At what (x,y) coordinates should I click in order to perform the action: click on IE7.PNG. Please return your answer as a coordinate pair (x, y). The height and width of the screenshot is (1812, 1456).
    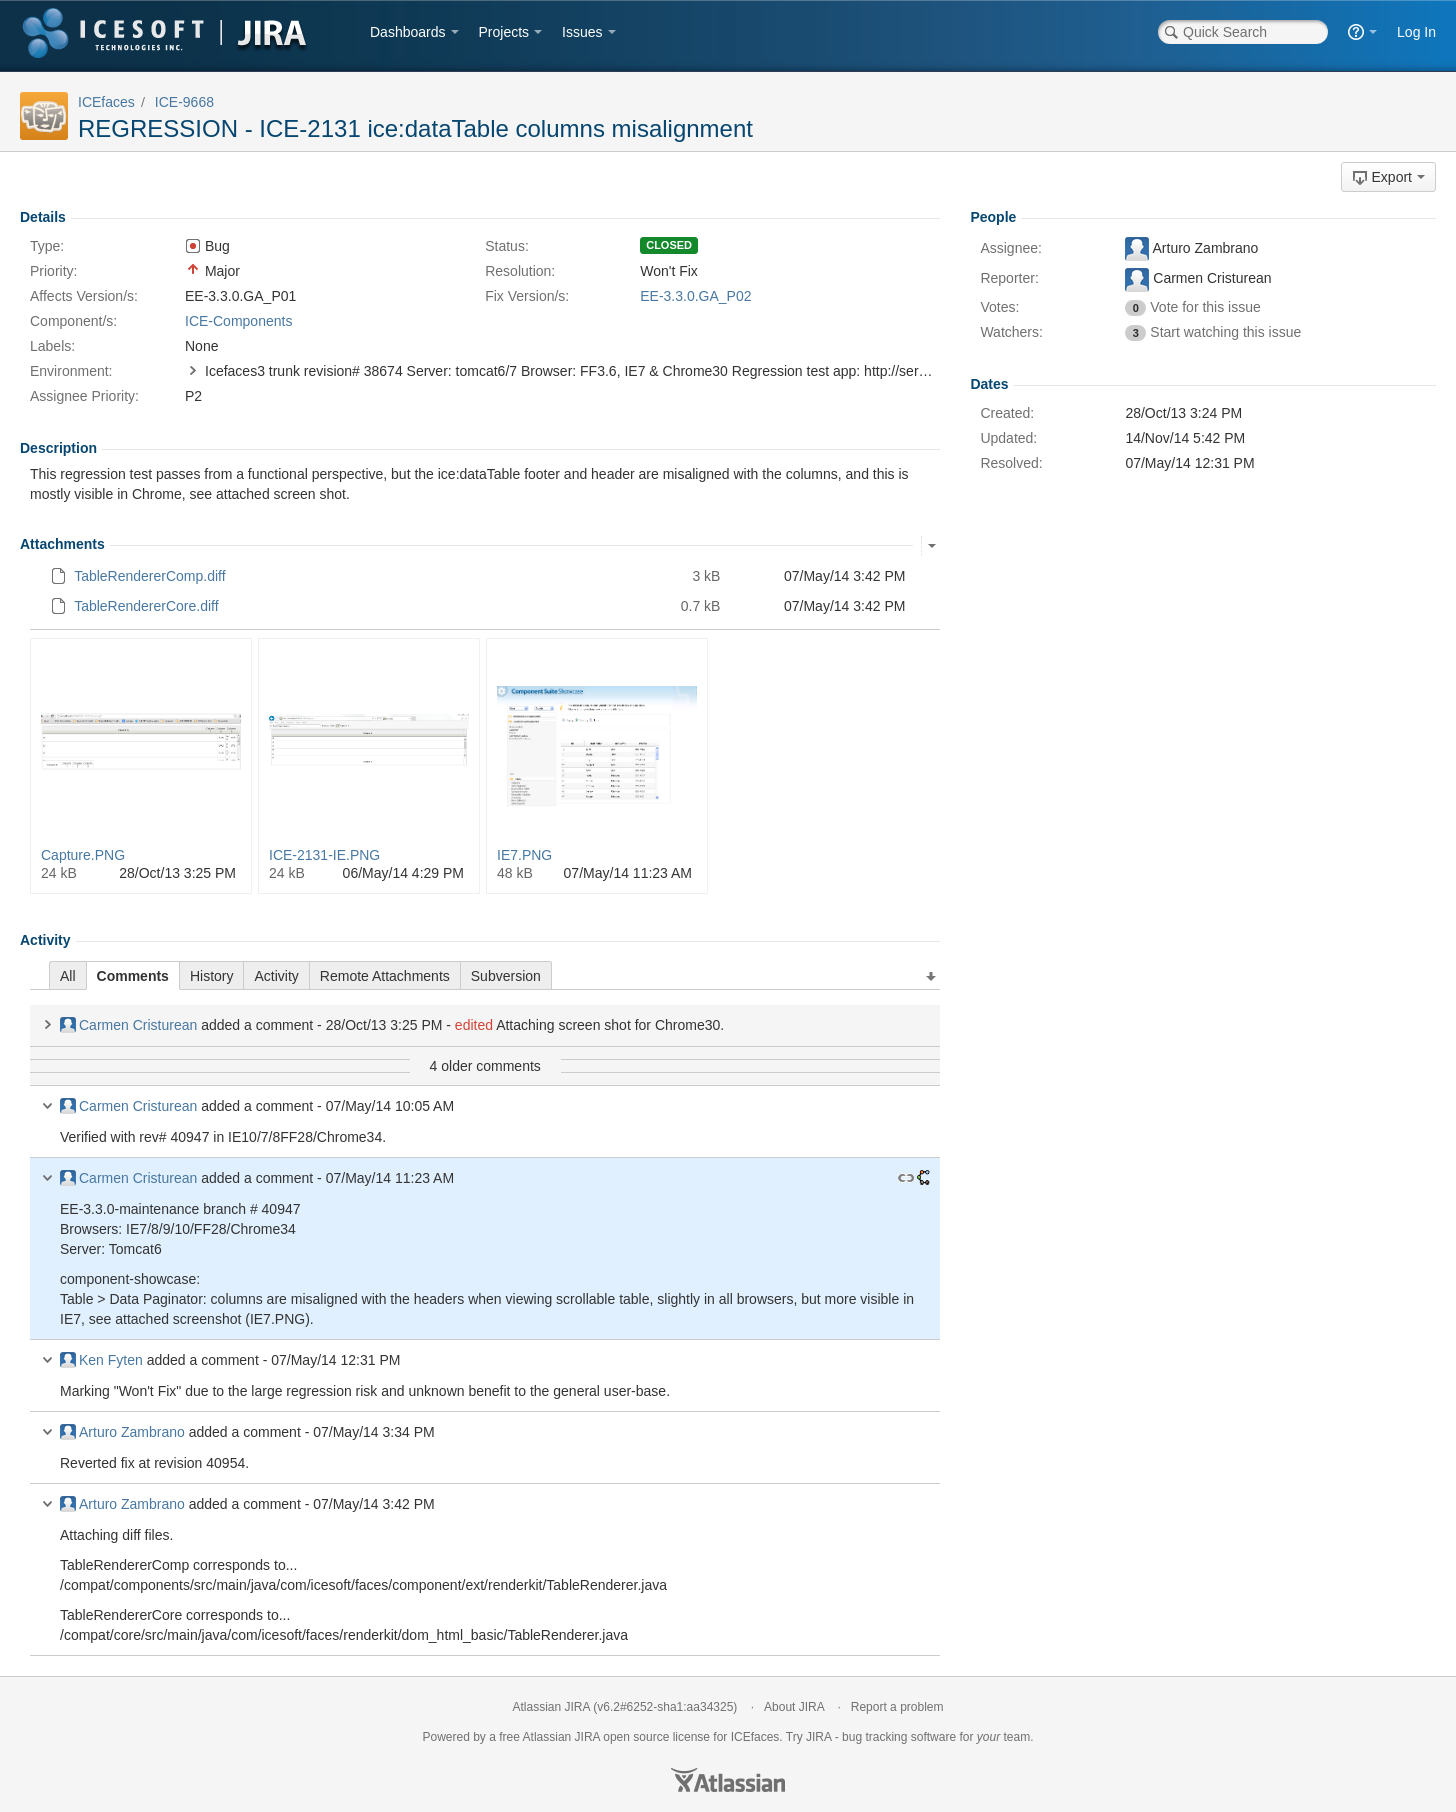
    Looking at the image, I should click on (524, 855).